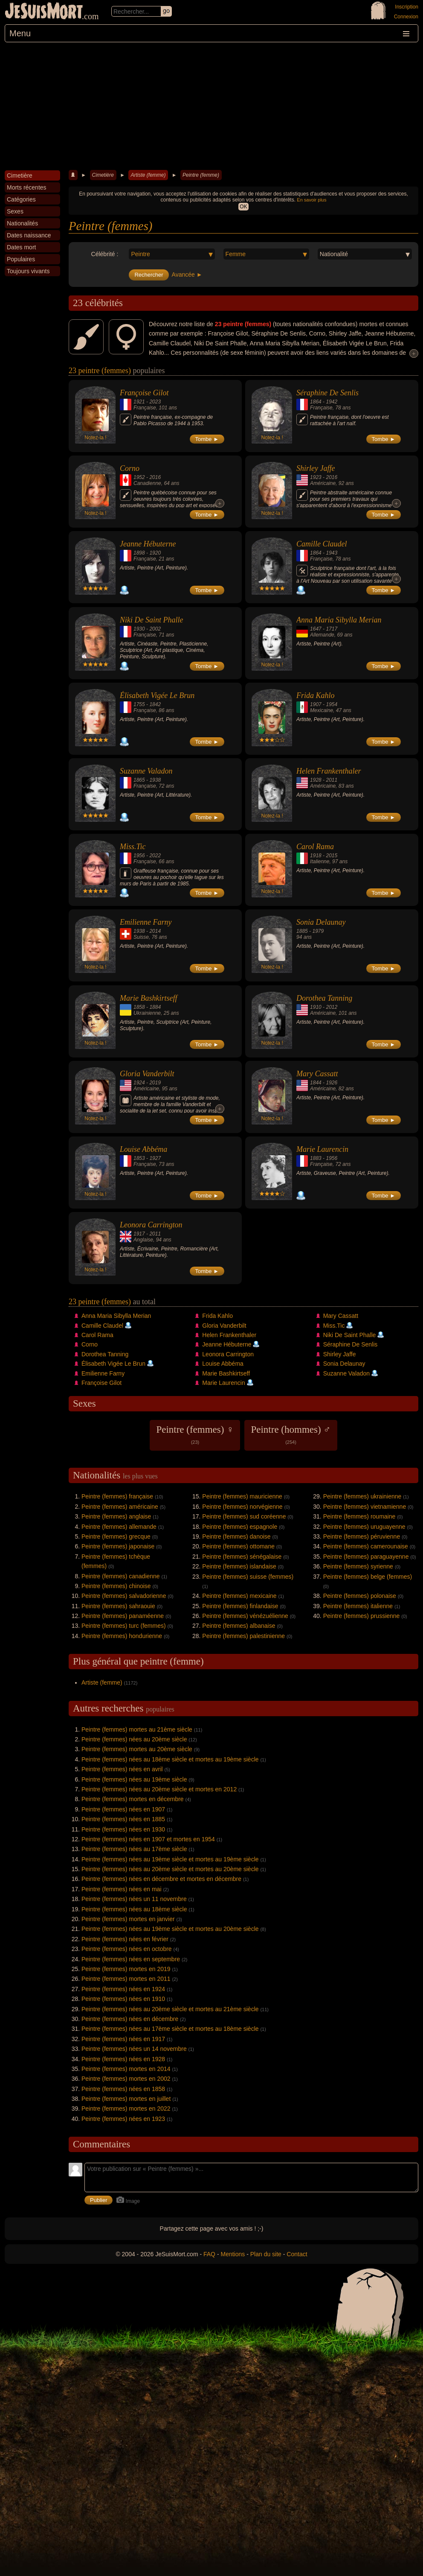  I want to click on Peintre (femmes) mortes en 2019, so click(126, 1969).